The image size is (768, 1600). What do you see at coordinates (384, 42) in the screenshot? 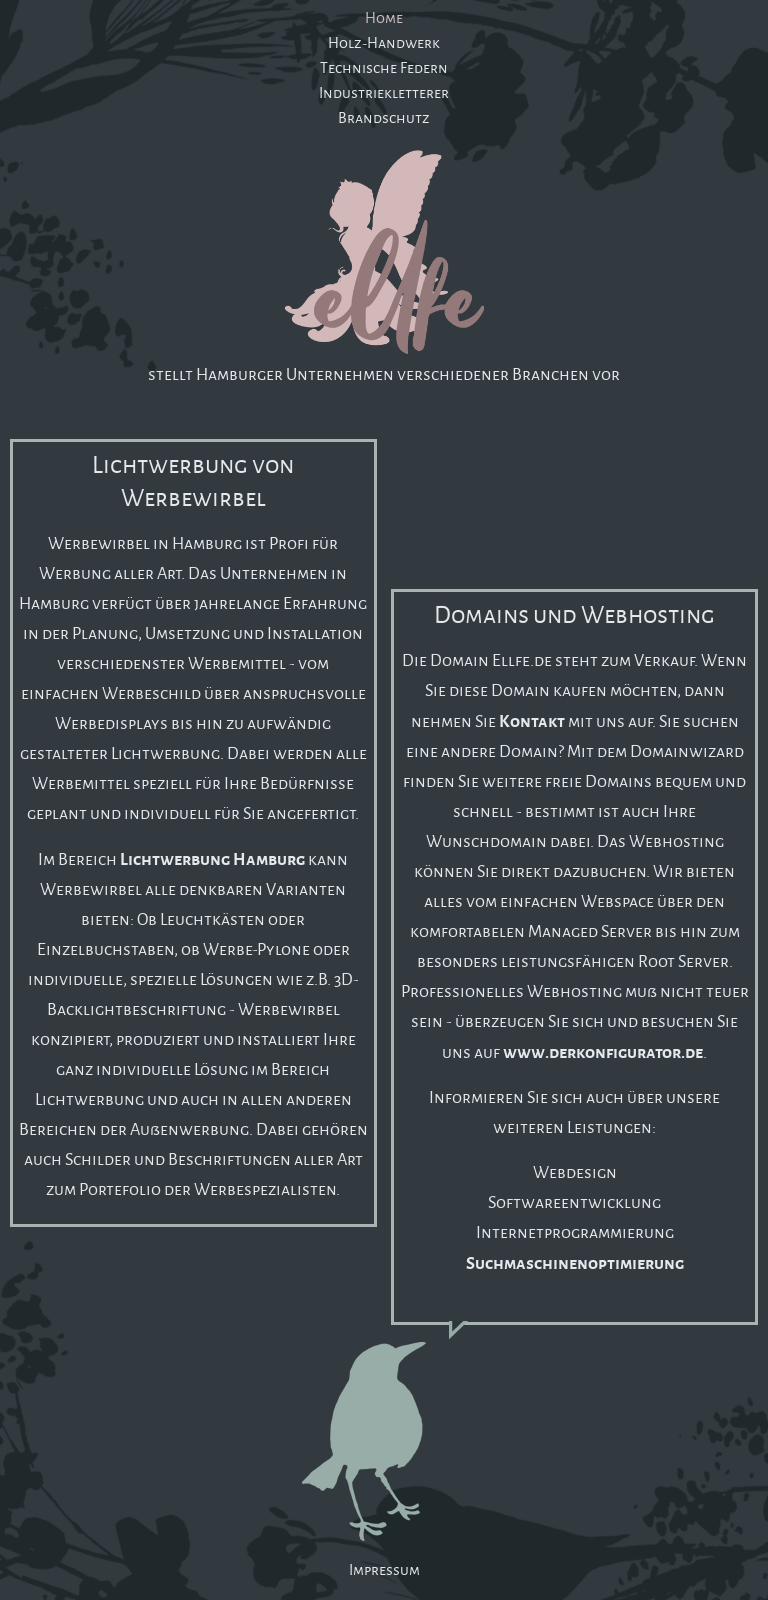
I see `Holz-Handwerk` at bounding box center [384, 42].